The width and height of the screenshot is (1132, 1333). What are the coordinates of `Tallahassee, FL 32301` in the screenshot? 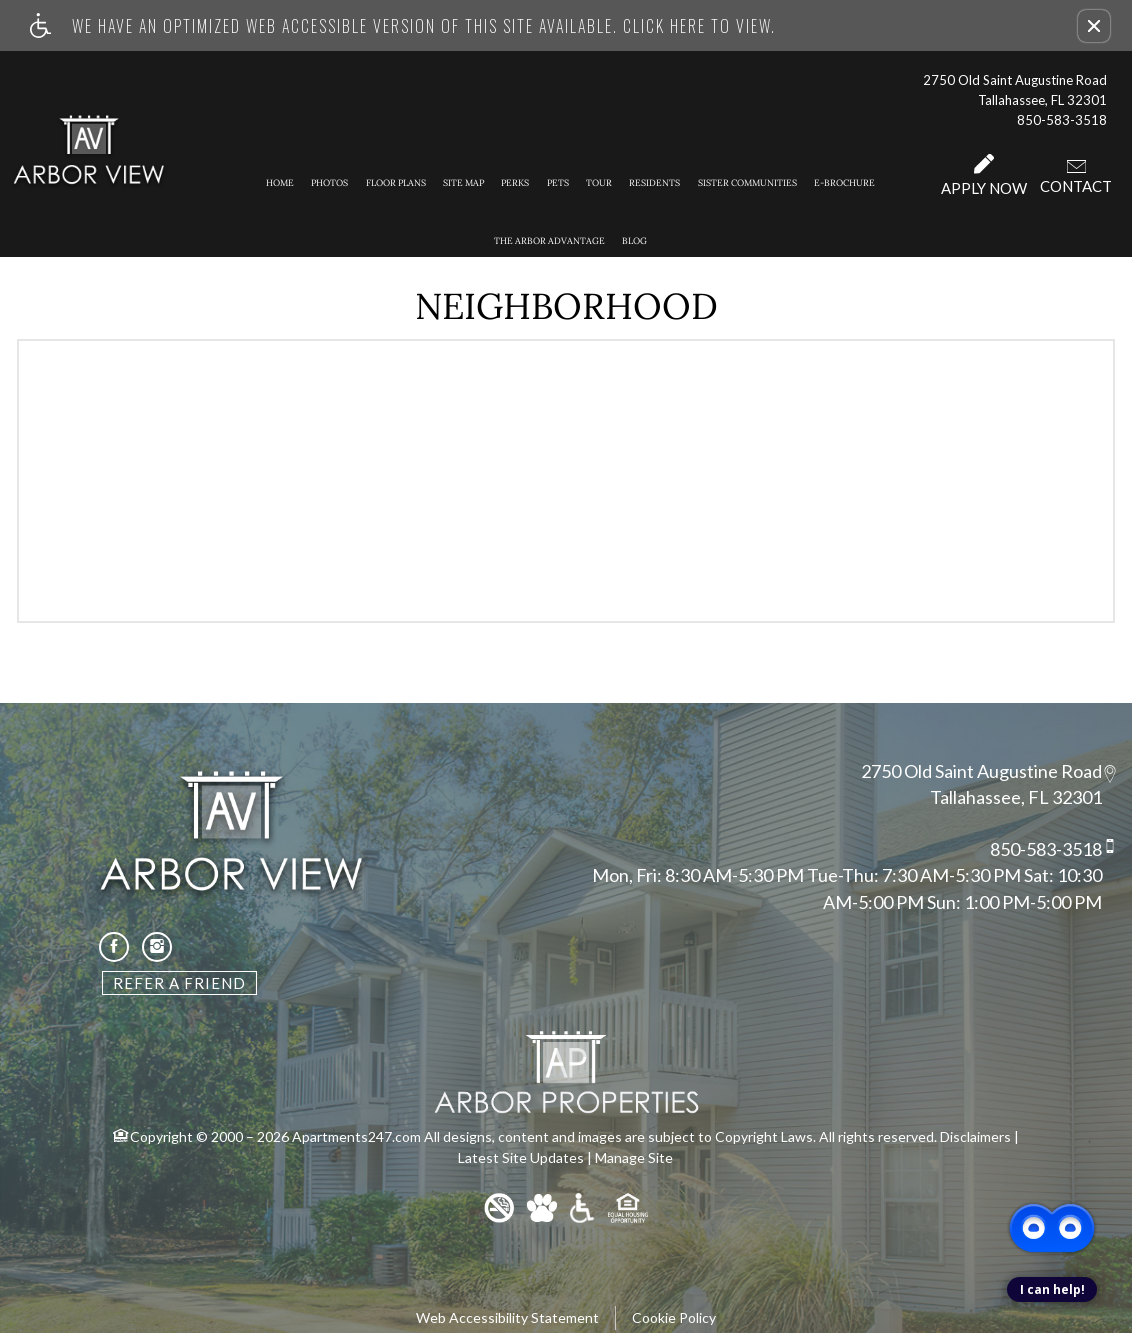 It's located at (1016, 798).